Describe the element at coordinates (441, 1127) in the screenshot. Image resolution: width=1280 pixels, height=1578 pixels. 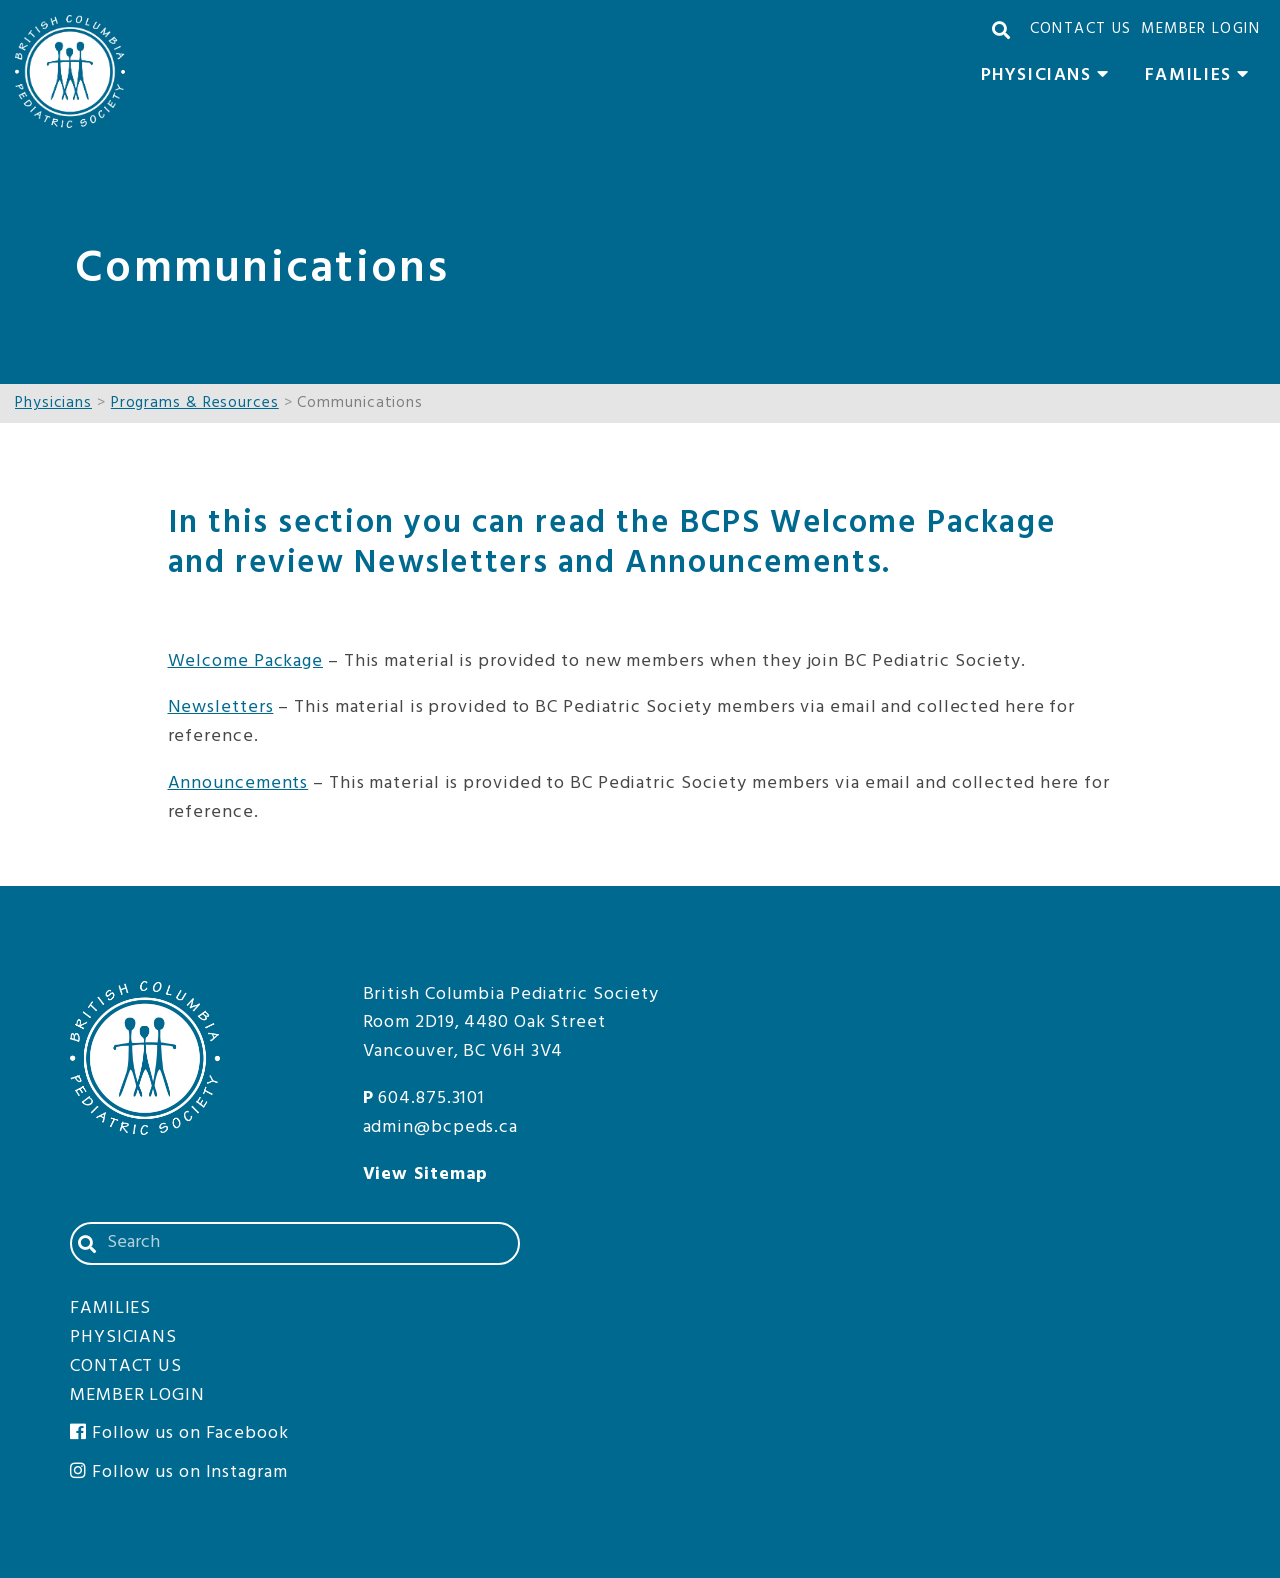
I see `admin@bcpeds.ca` at that location.